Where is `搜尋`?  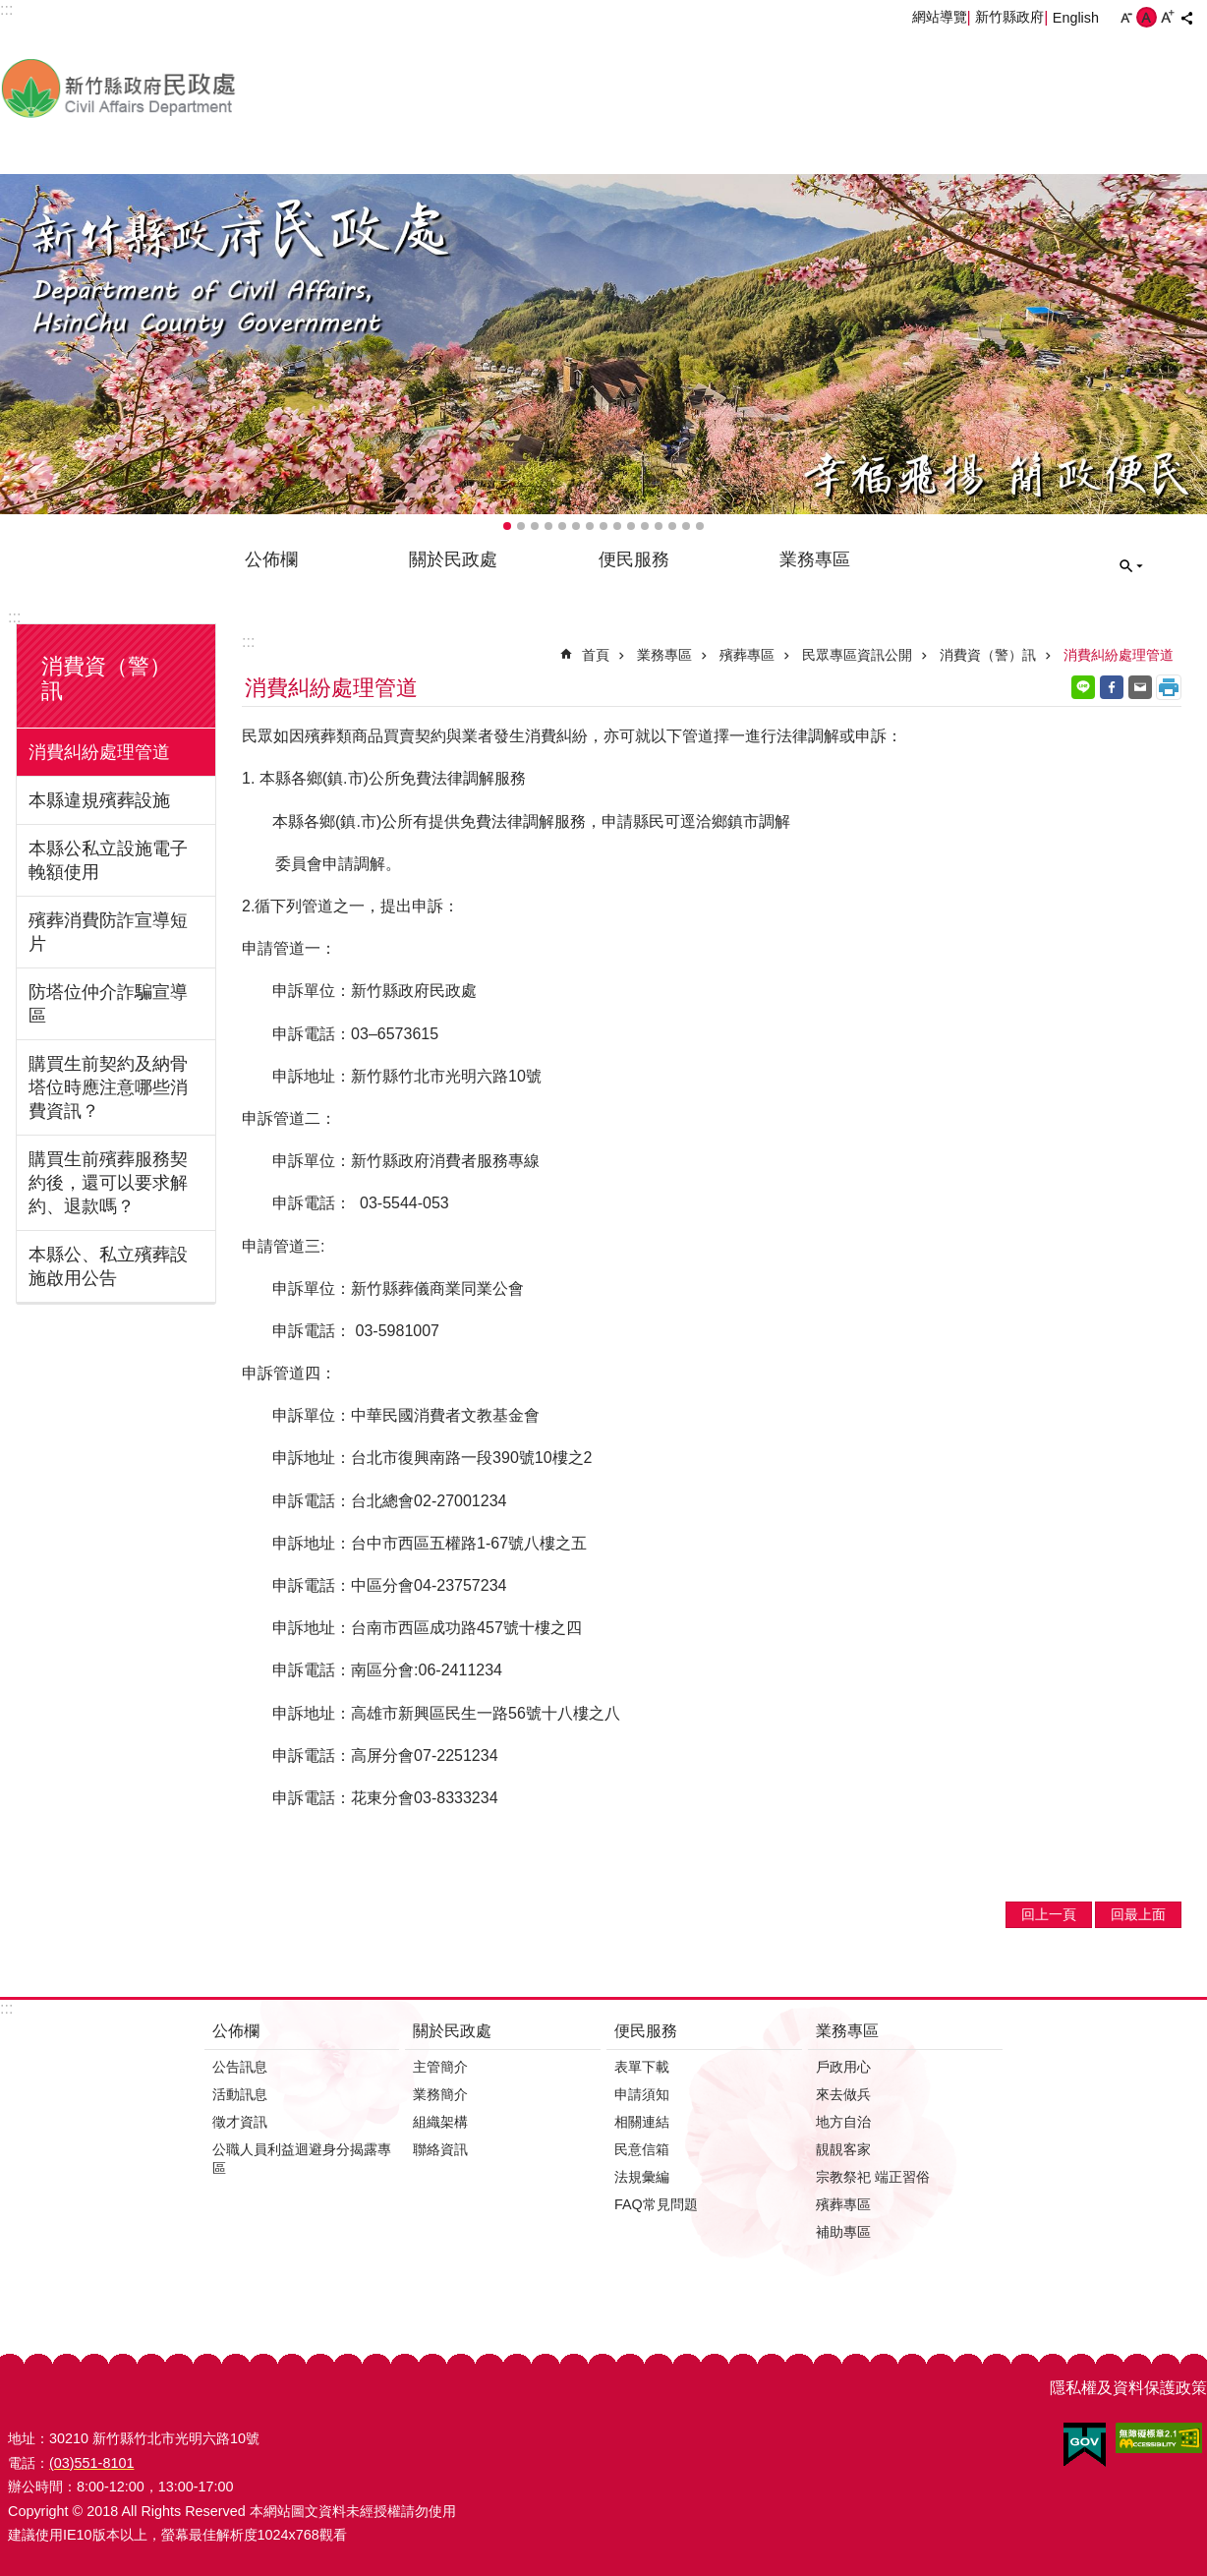 搜尋 is located at coordinates (1131, 566).